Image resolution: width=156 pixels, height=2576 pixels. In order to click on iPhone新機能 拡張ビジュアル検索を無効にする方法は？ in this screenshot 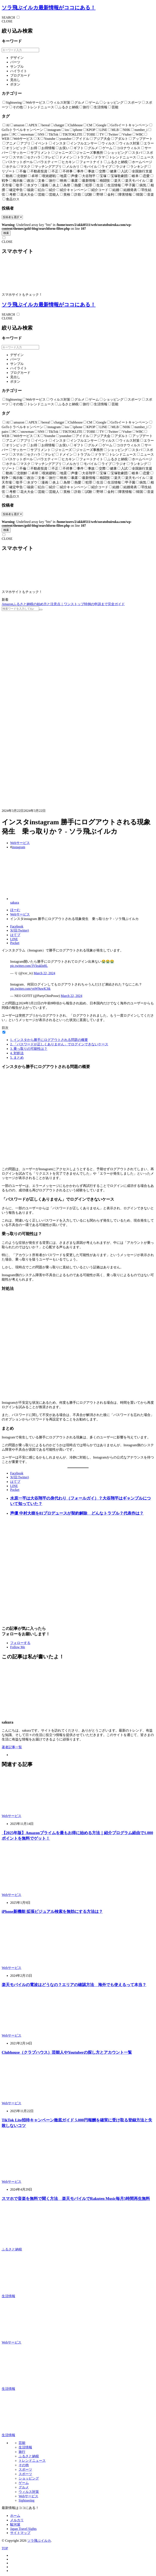, I will do `click(52, 1911)`.